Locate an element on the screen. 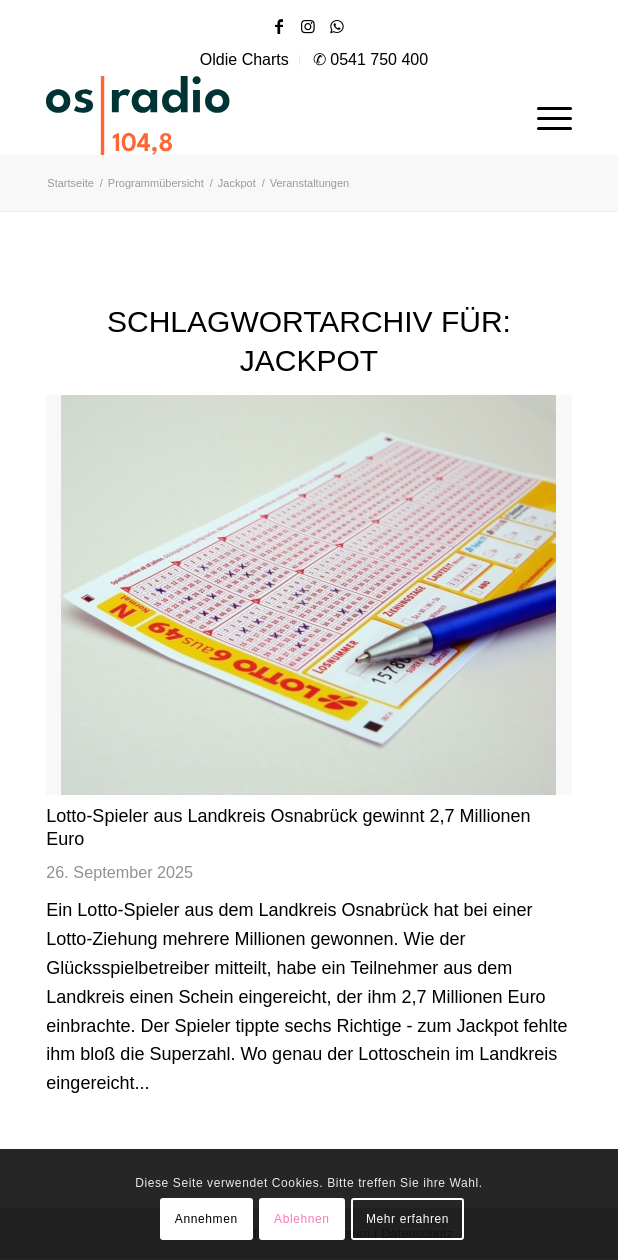 The width and height of the screenshot is (618, 1260). ✆ 0541 750 400 is located at coordinates (370, 59).